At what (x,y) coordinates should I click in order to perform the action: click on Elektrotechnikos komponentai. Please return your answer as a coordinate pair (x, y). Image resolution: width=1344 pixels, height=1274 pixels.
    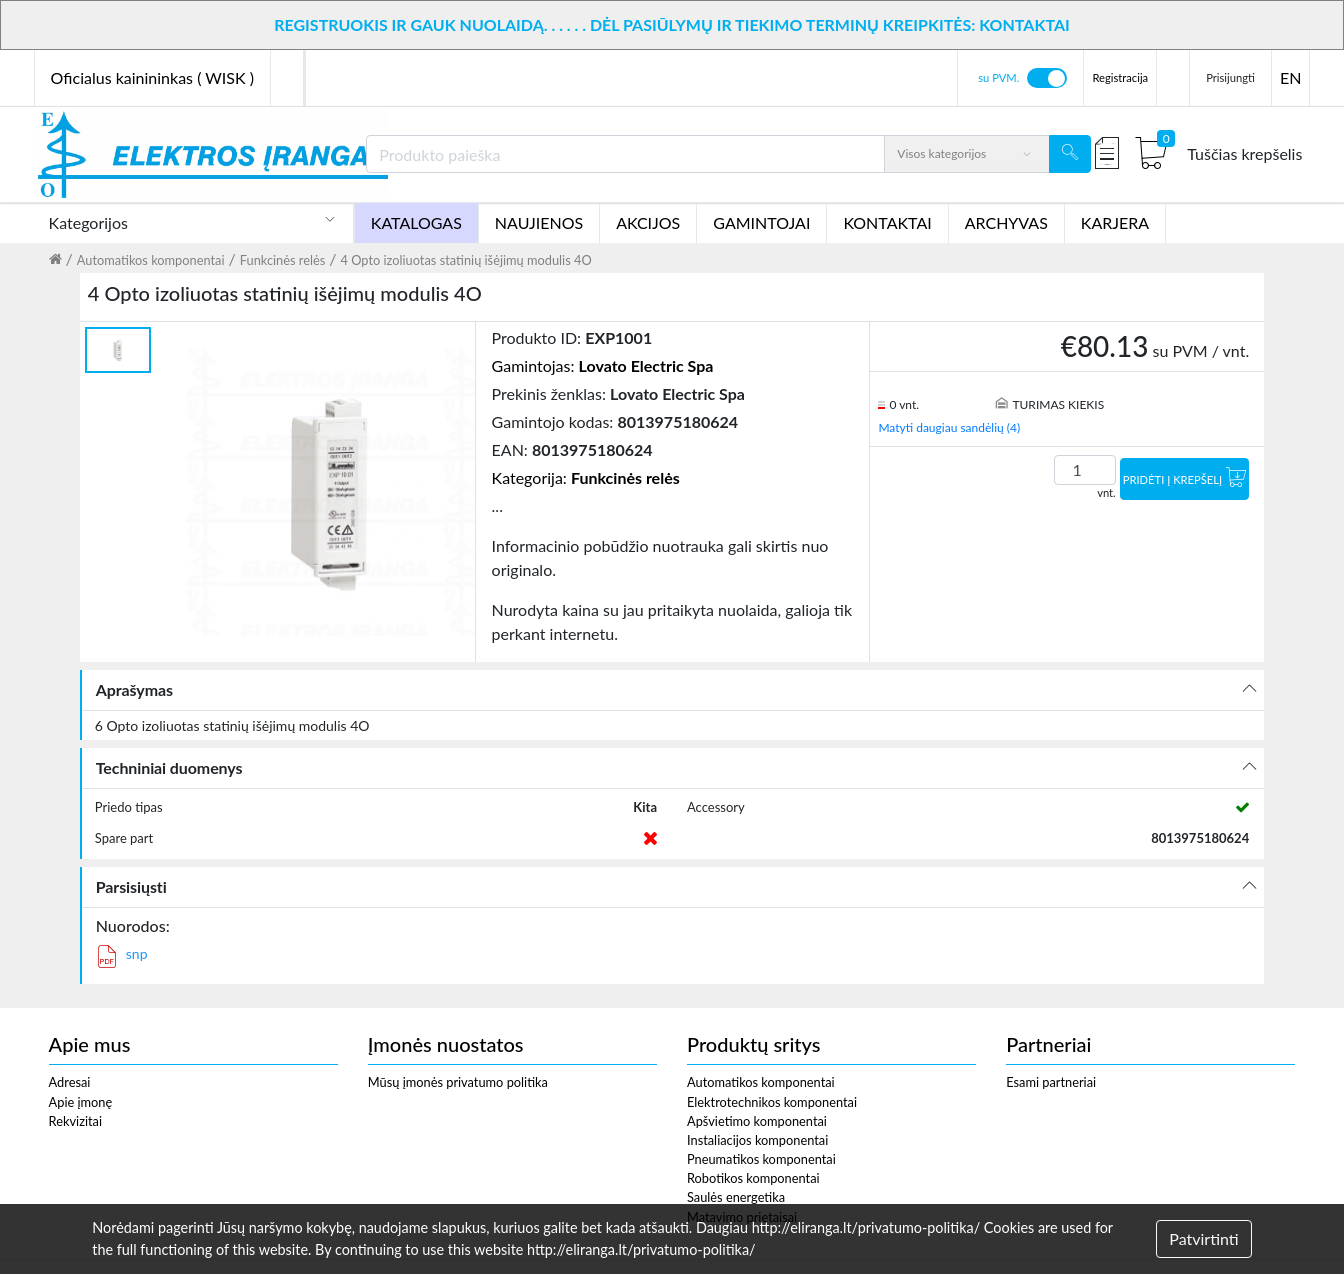
    Looking at the image, I should click on (772, 1102).